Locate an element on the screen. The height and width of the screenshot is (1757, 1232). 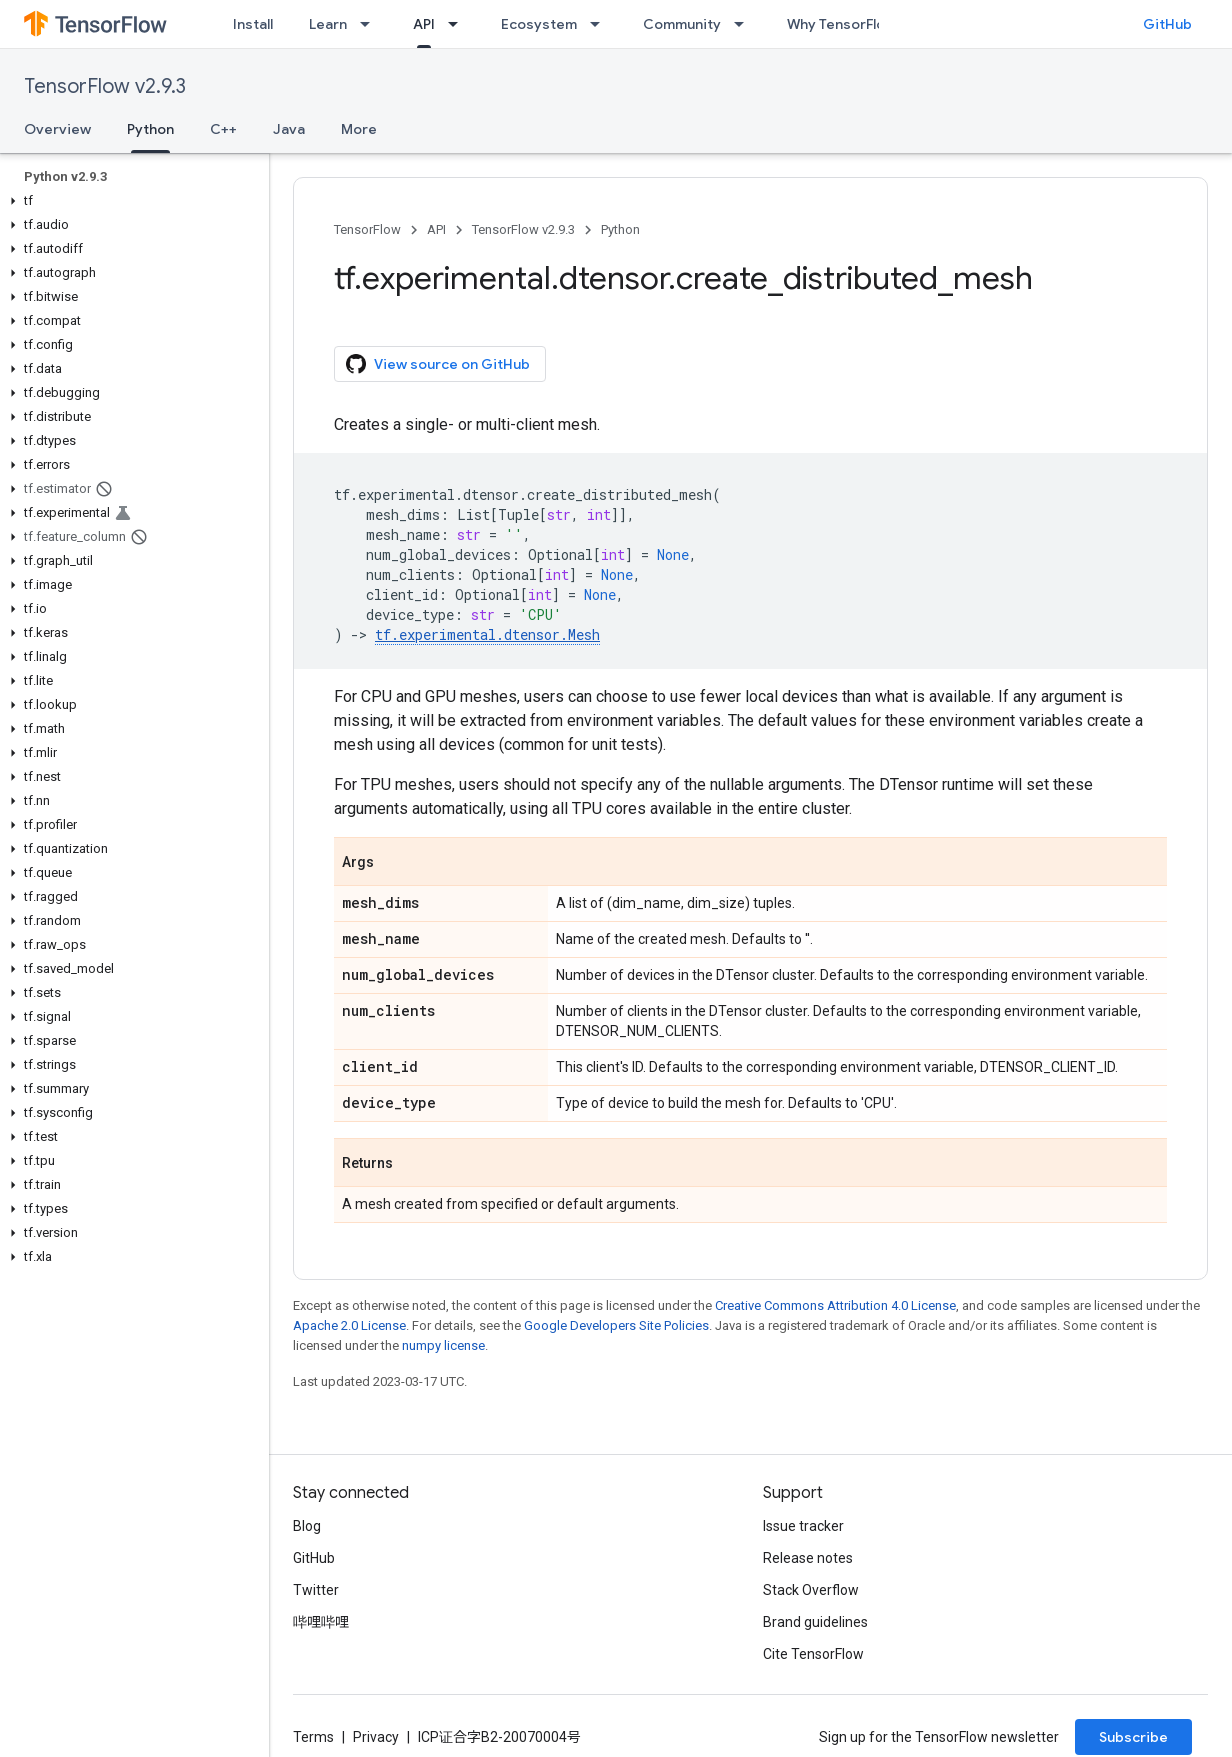
Release notes is located at coordinates (808, 1558).